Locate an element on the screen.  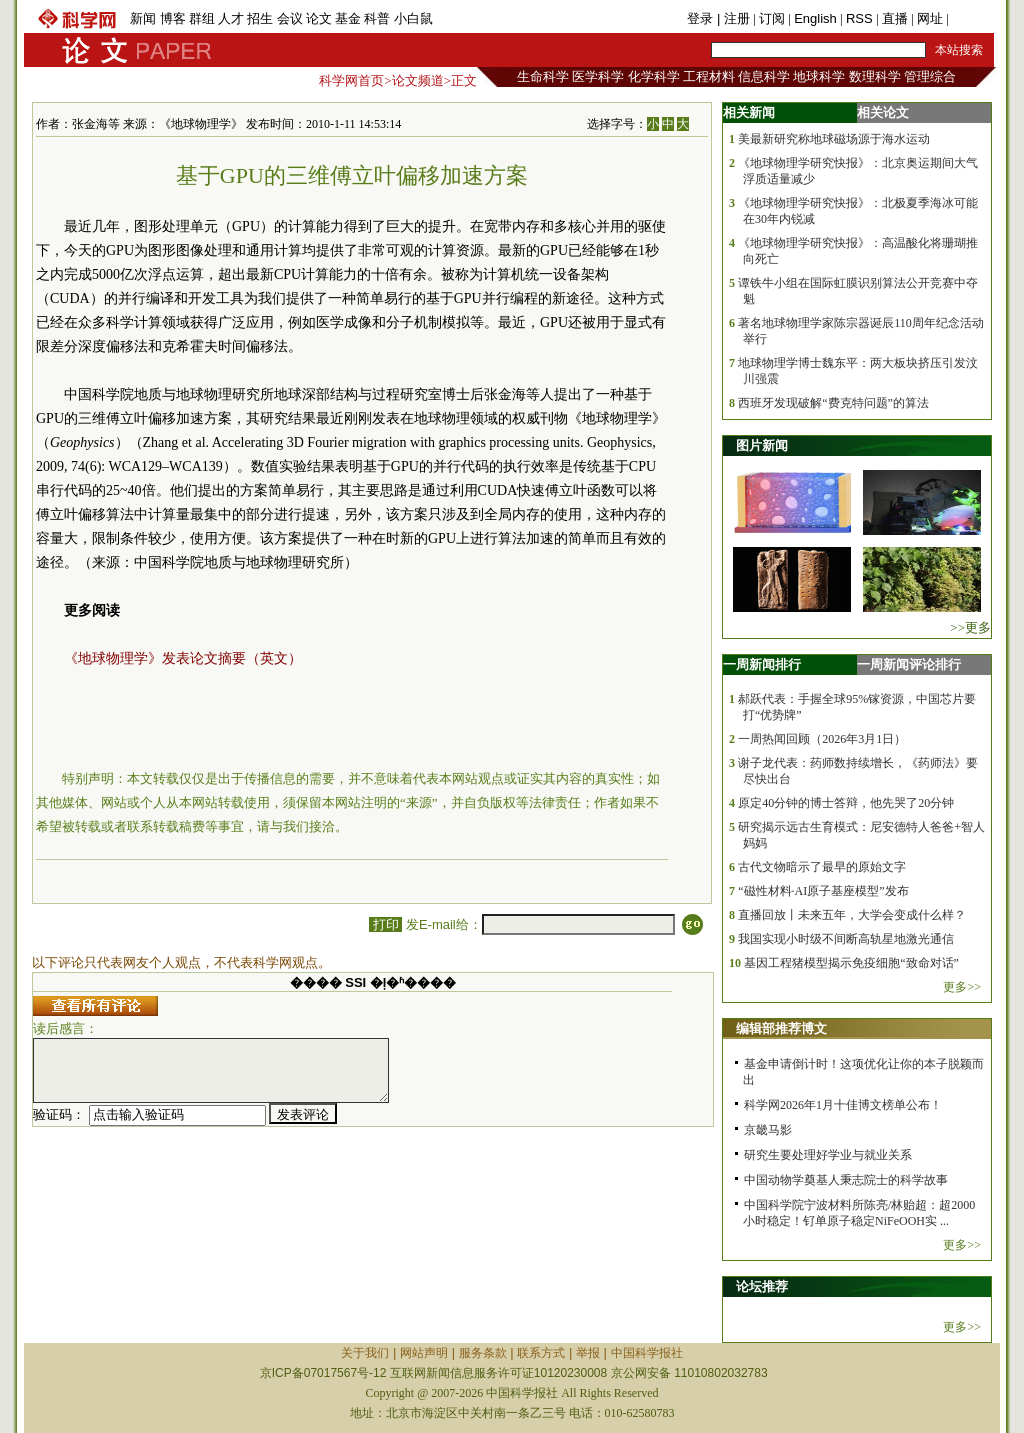
编辑部推荐博文 is located at coordinates (781, 1028).